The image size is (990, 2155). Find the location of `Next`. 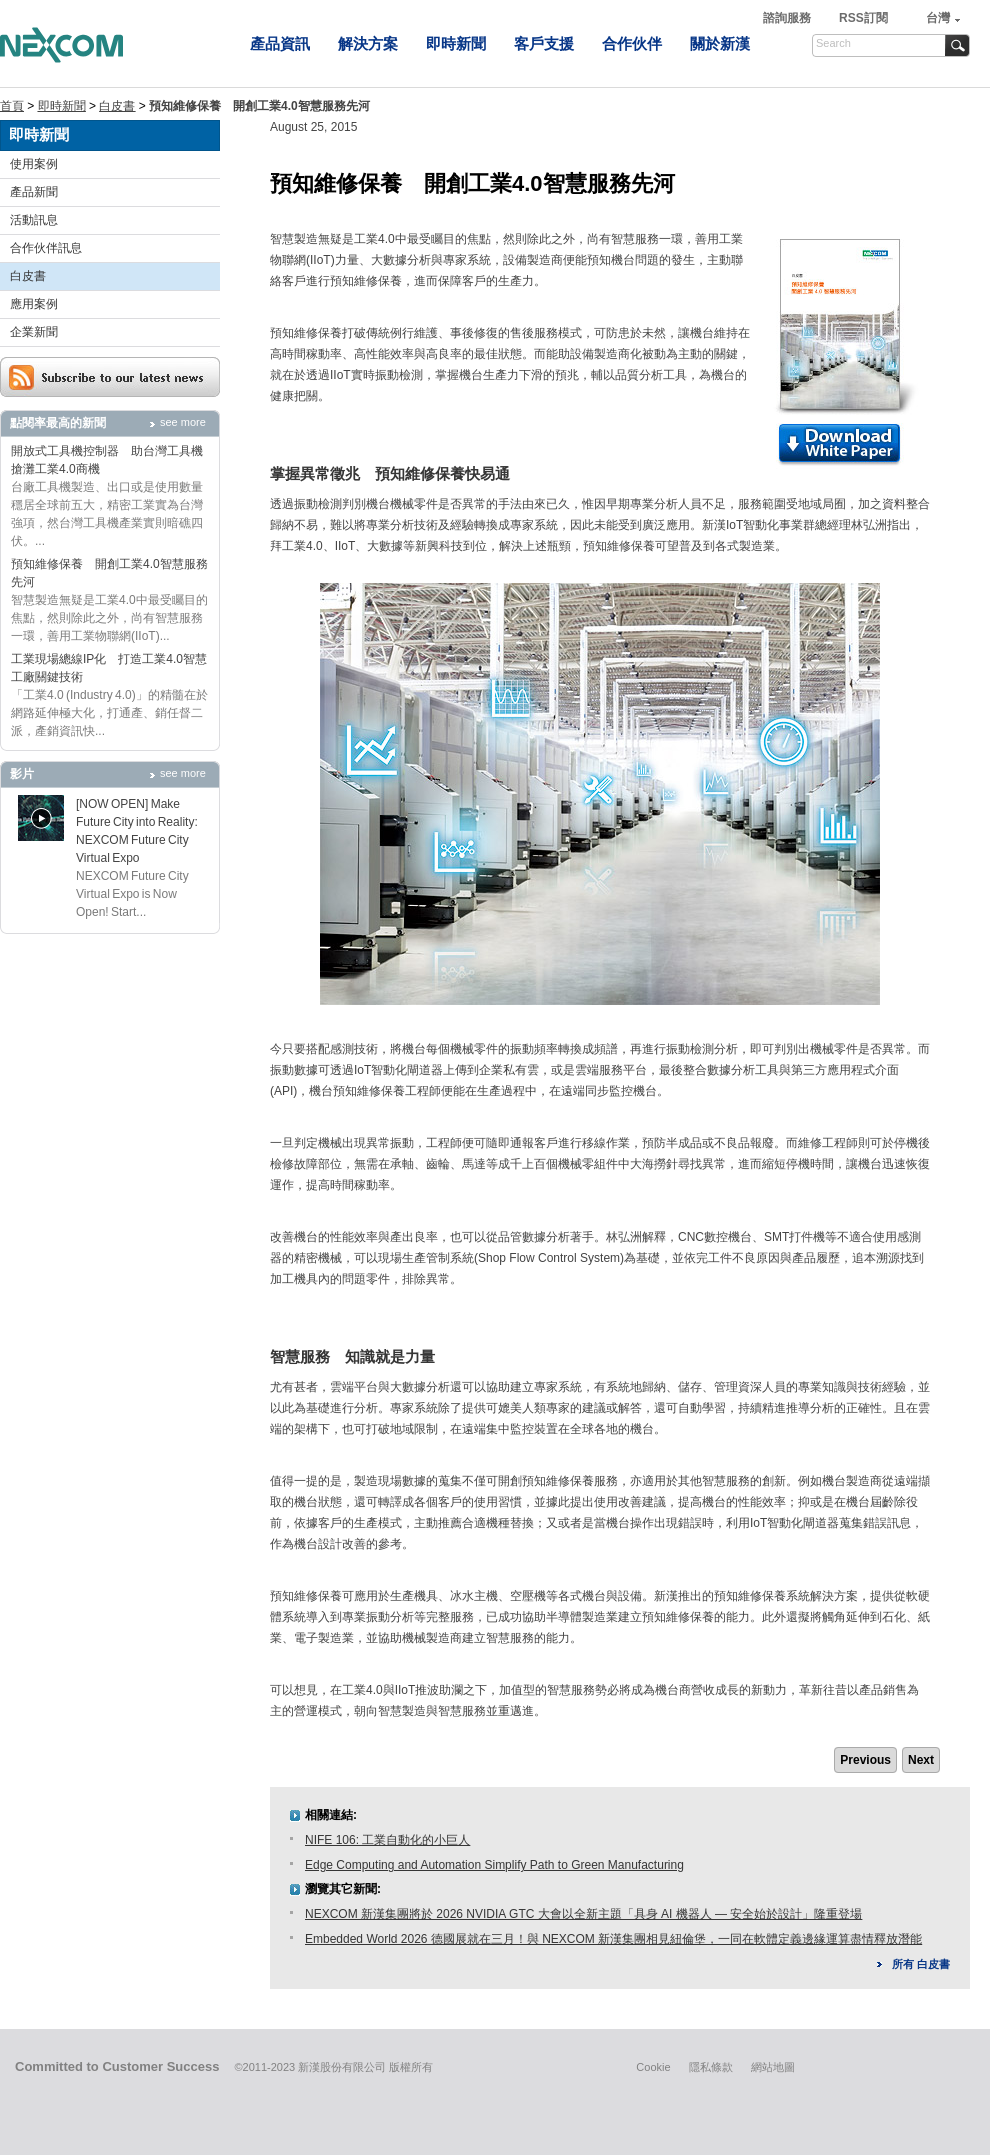

Next is located at coordinates (921, 1760).